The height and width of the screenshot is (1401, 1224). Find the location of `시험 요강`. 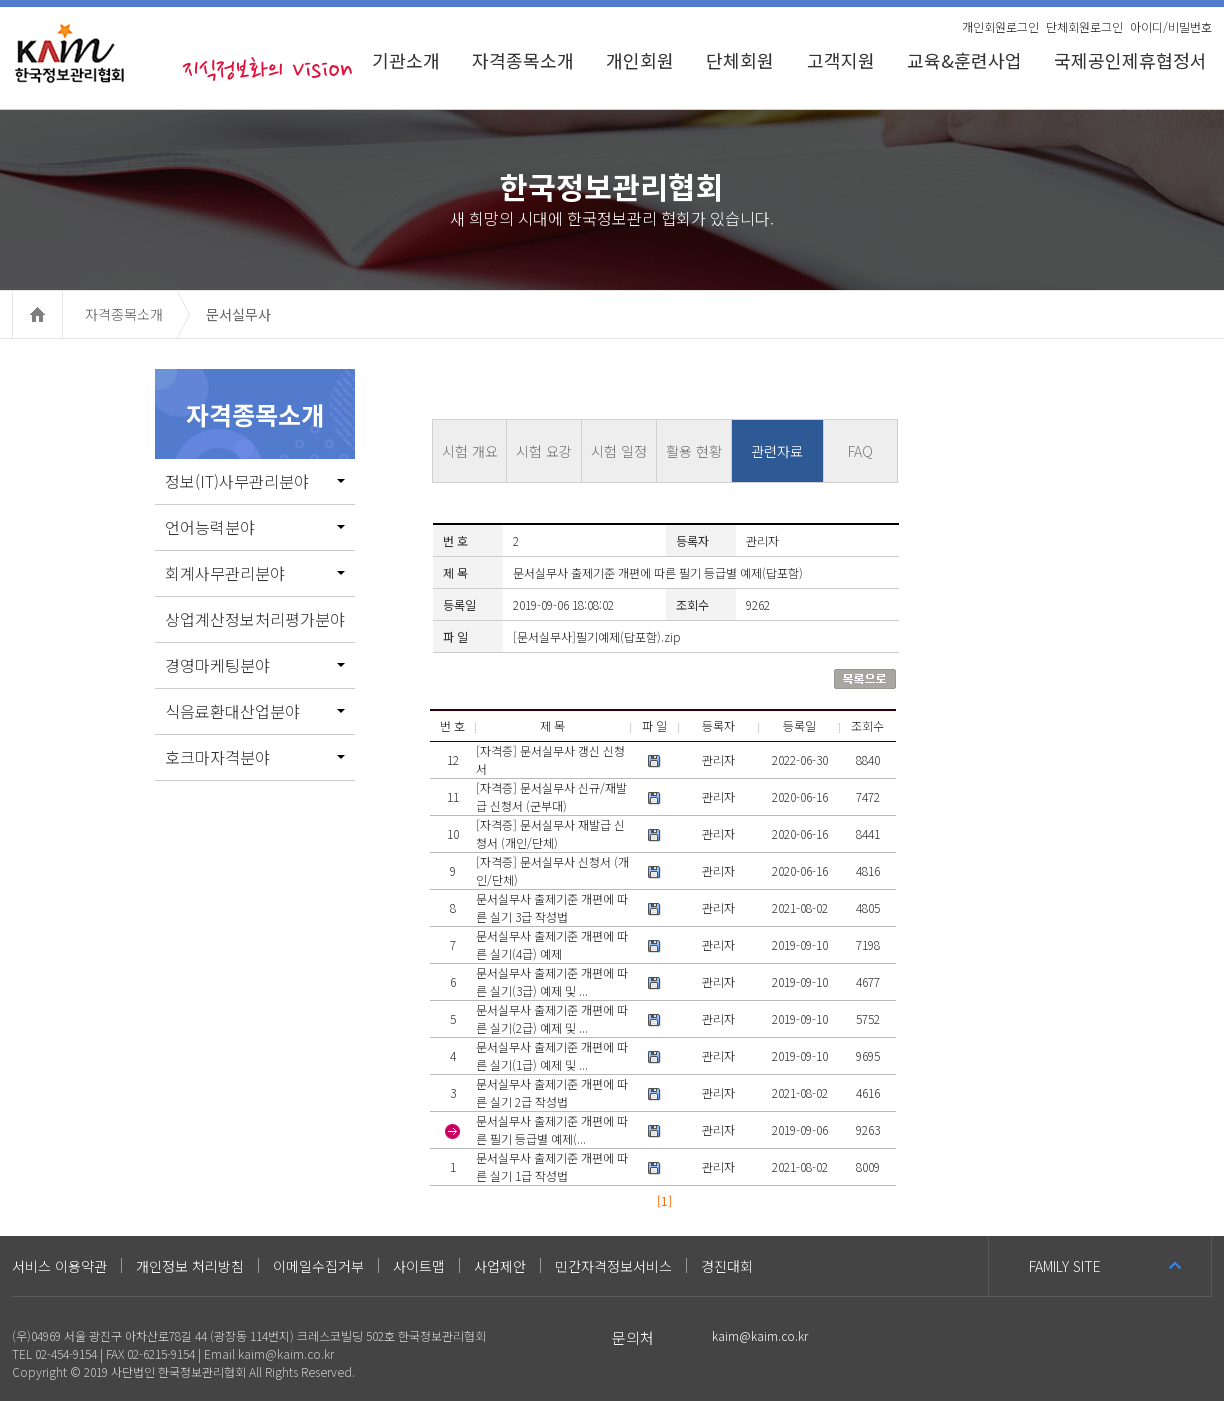

시험 요강 is located at coordinates (544, 451).